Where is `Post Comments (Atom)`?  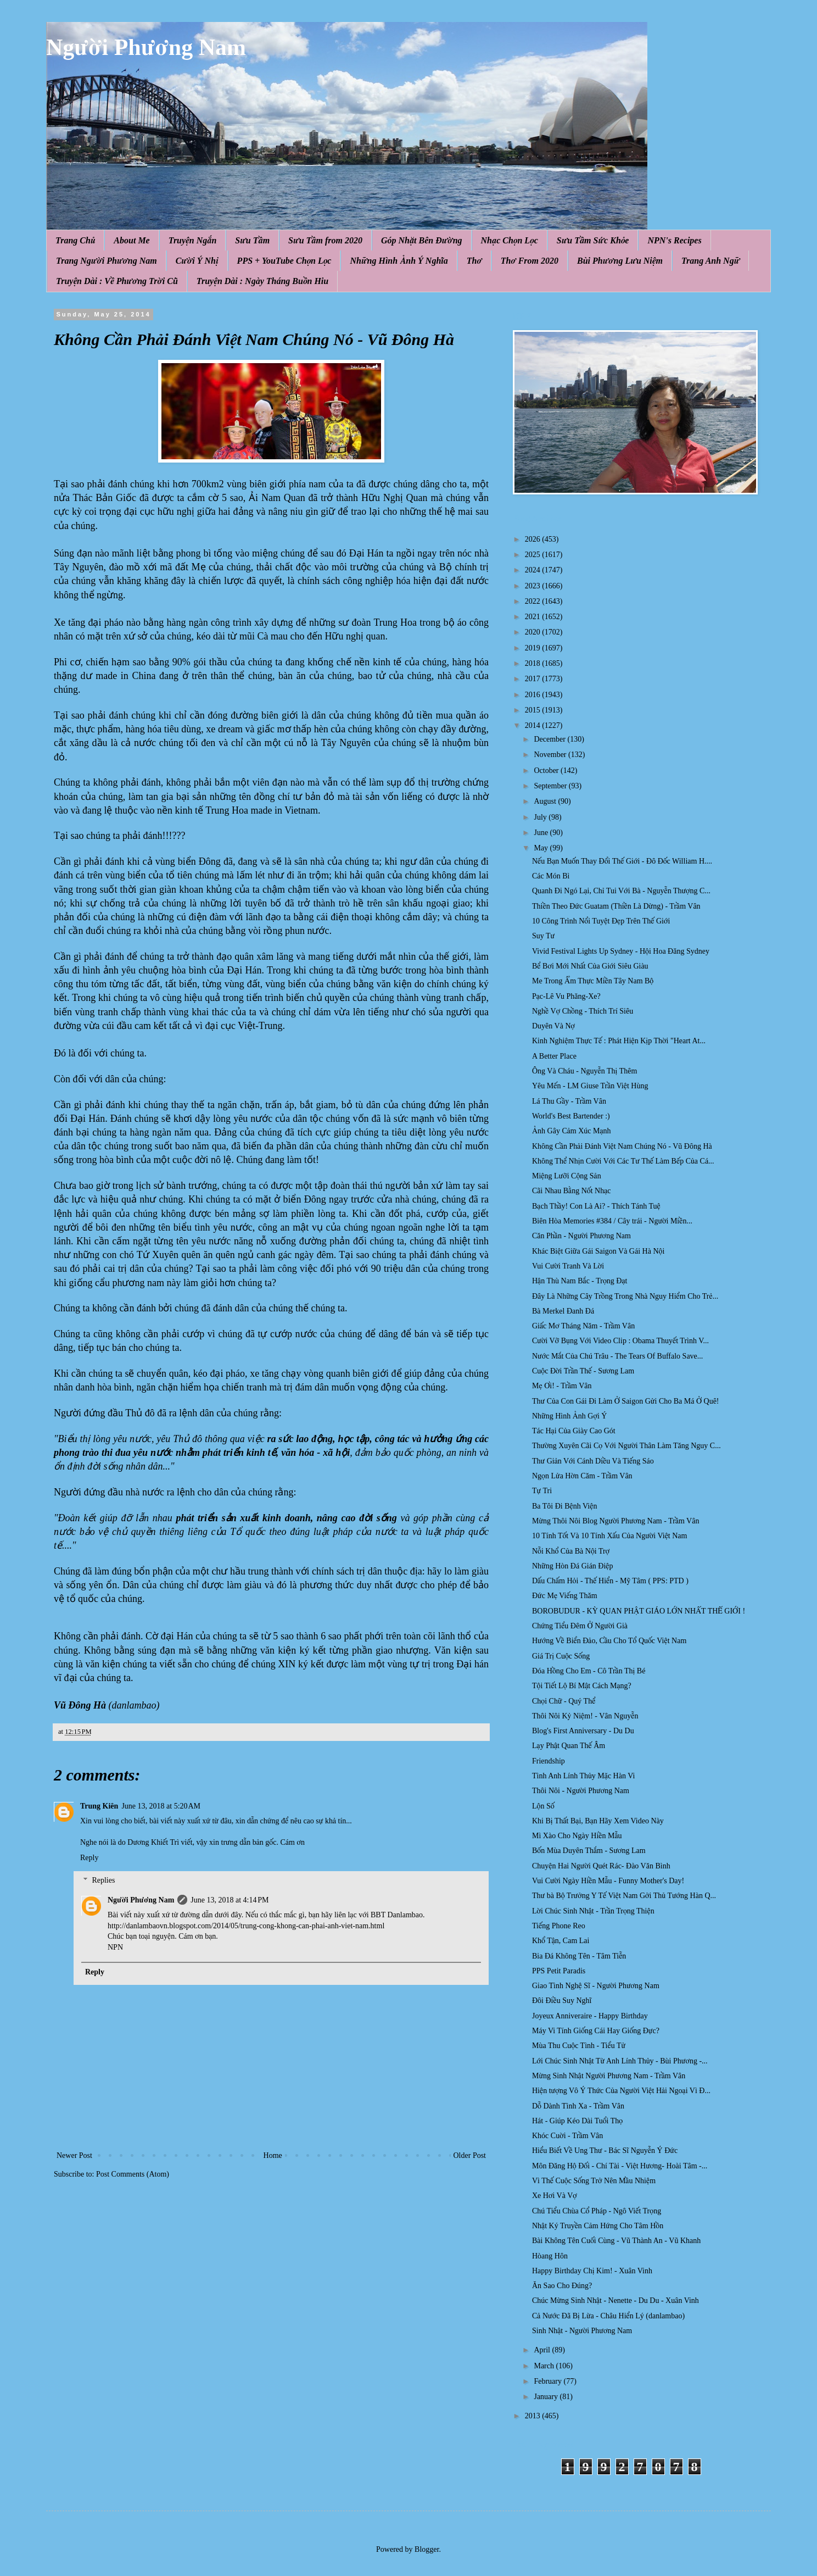
Post Comments (Atom) is located at coordinates (132, 2174).